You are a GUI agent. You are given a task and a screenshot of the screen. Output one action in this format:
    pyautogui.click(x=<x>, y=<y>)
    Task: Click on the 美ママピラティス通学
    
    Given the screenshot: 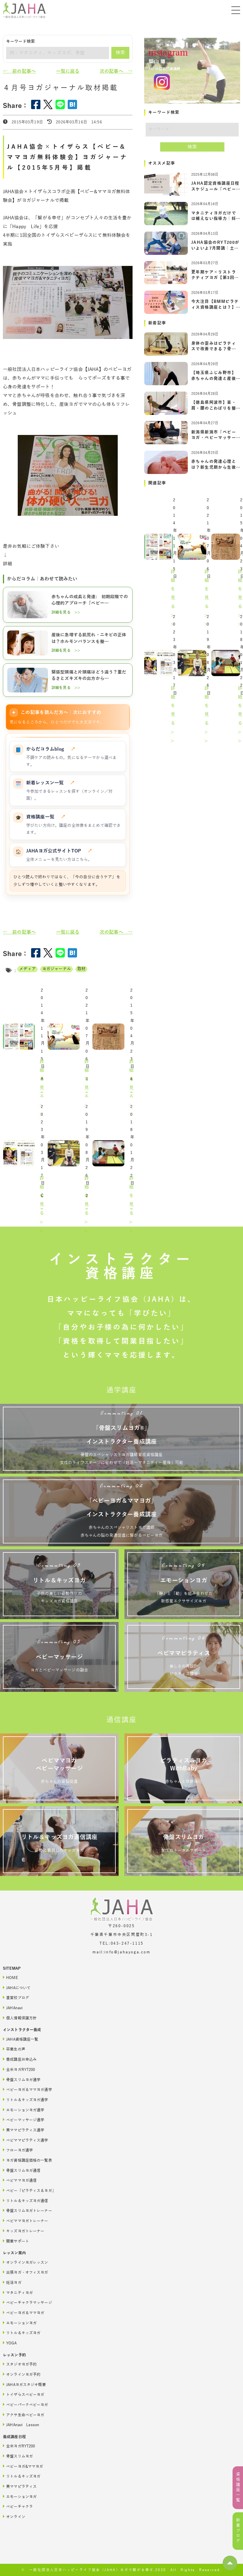 What is the action you would take?
    pyautogui.click(x=23, y=2129)
    